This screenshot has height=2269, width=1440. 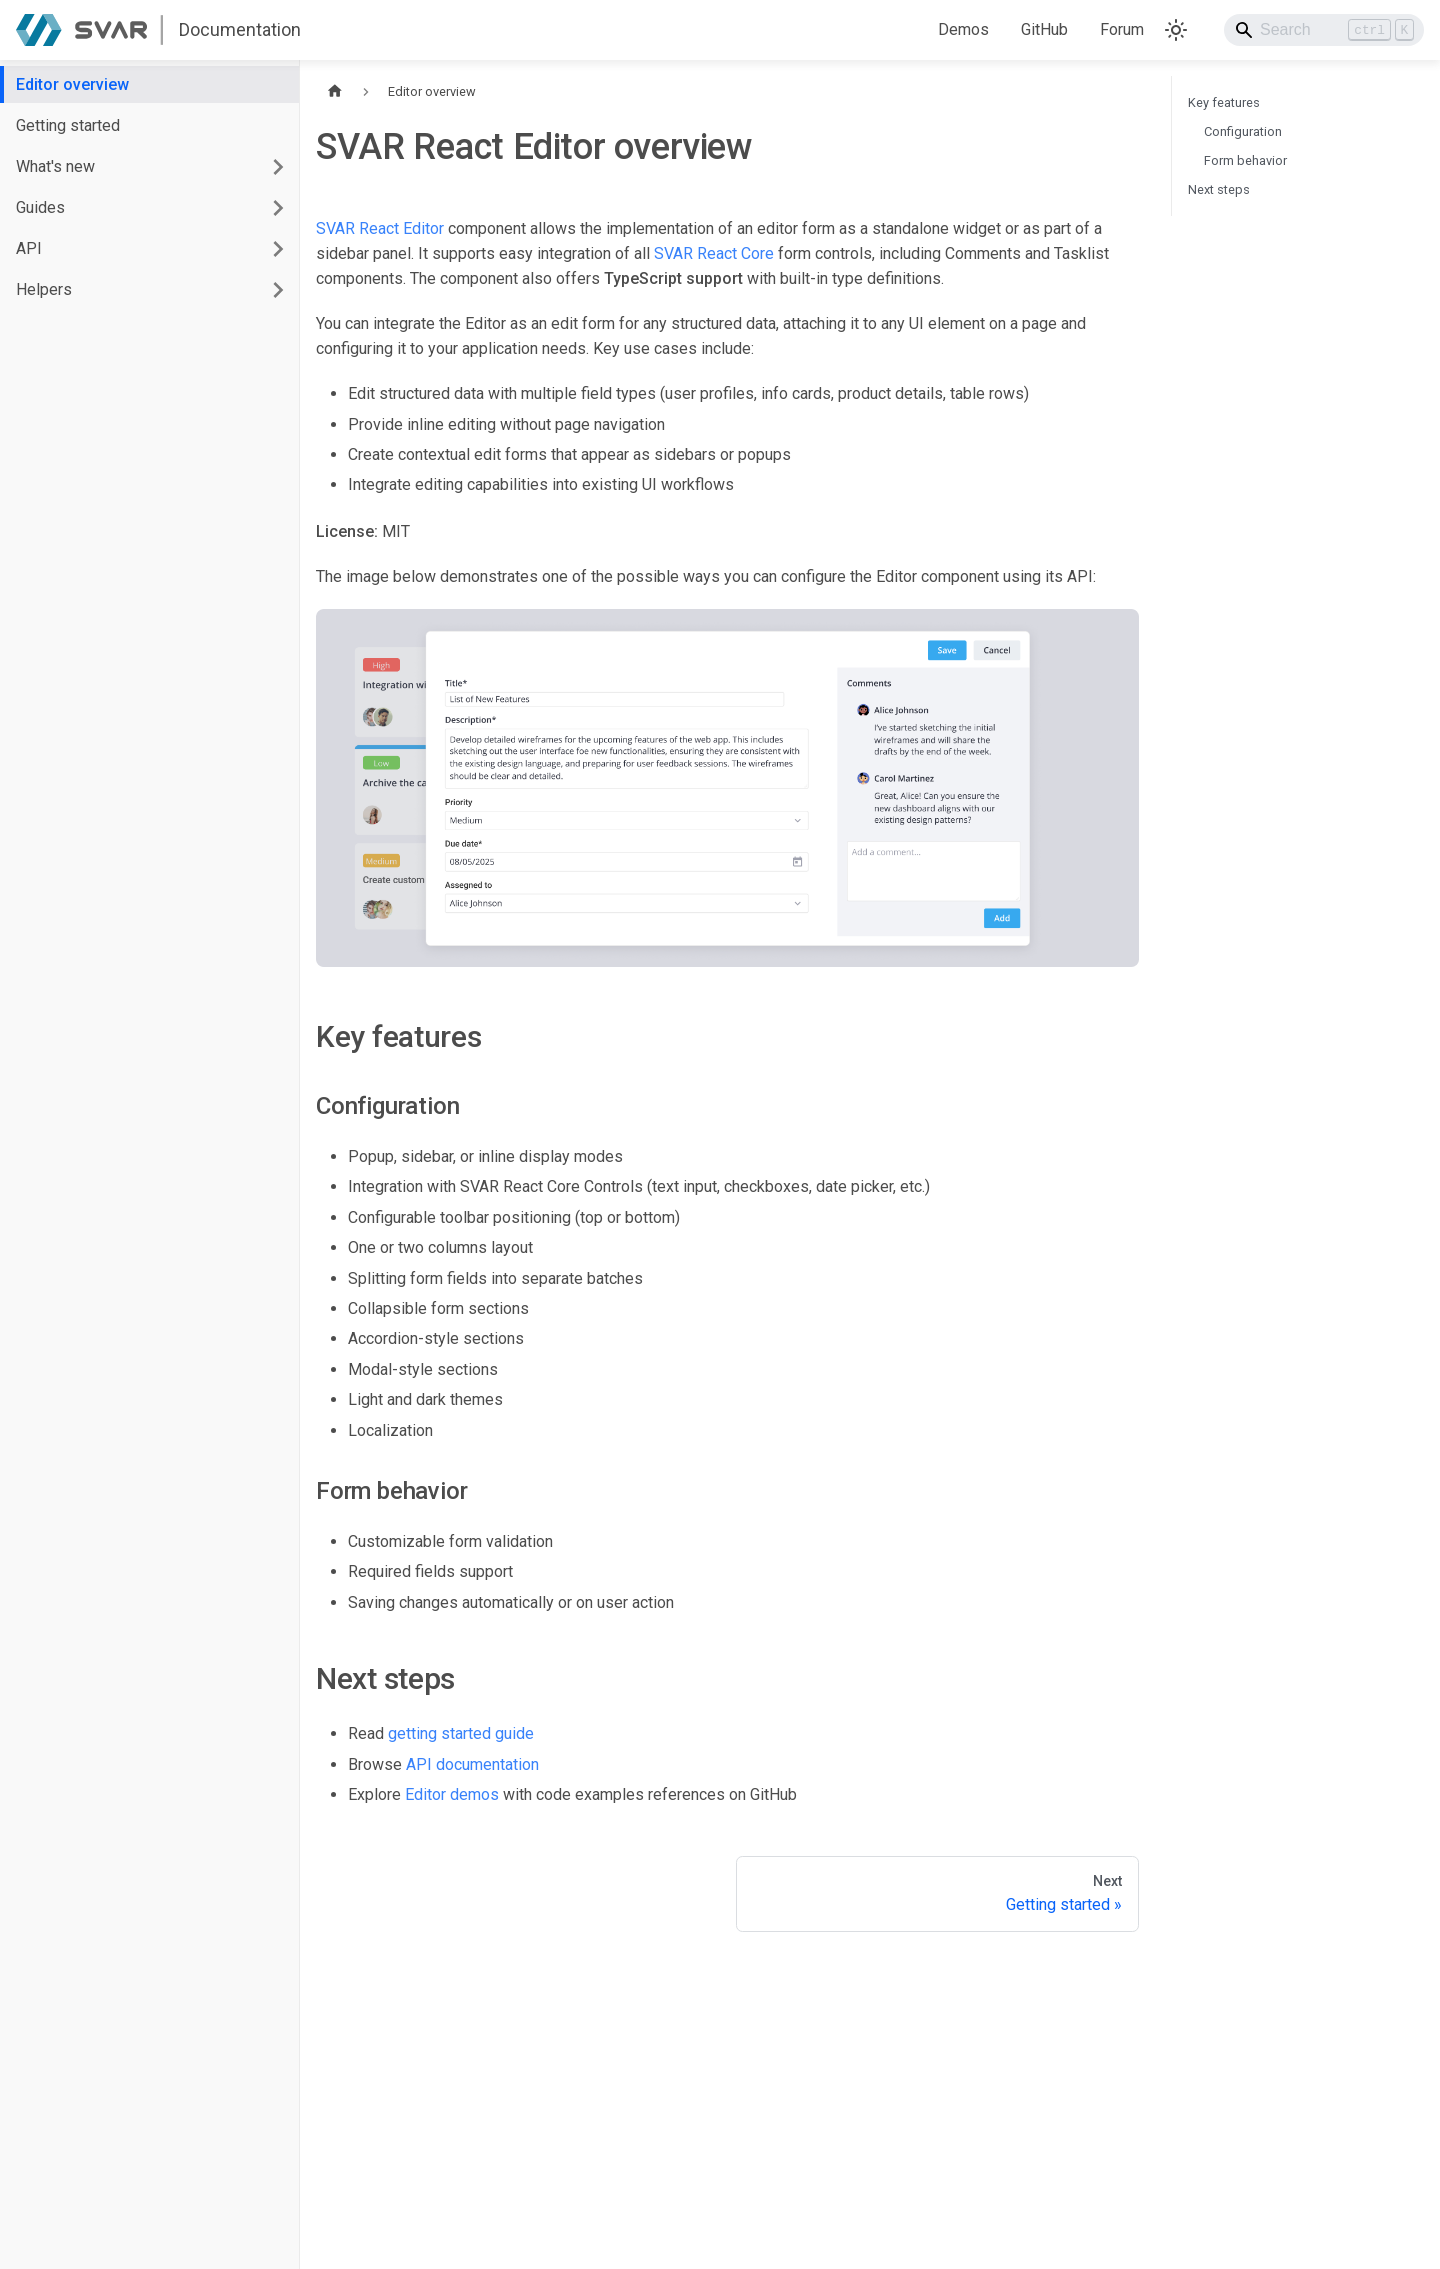 What do you see at coordinates (335, 91) in the screenshot?
I see `[Home page]` at bounding box center [335, 91].